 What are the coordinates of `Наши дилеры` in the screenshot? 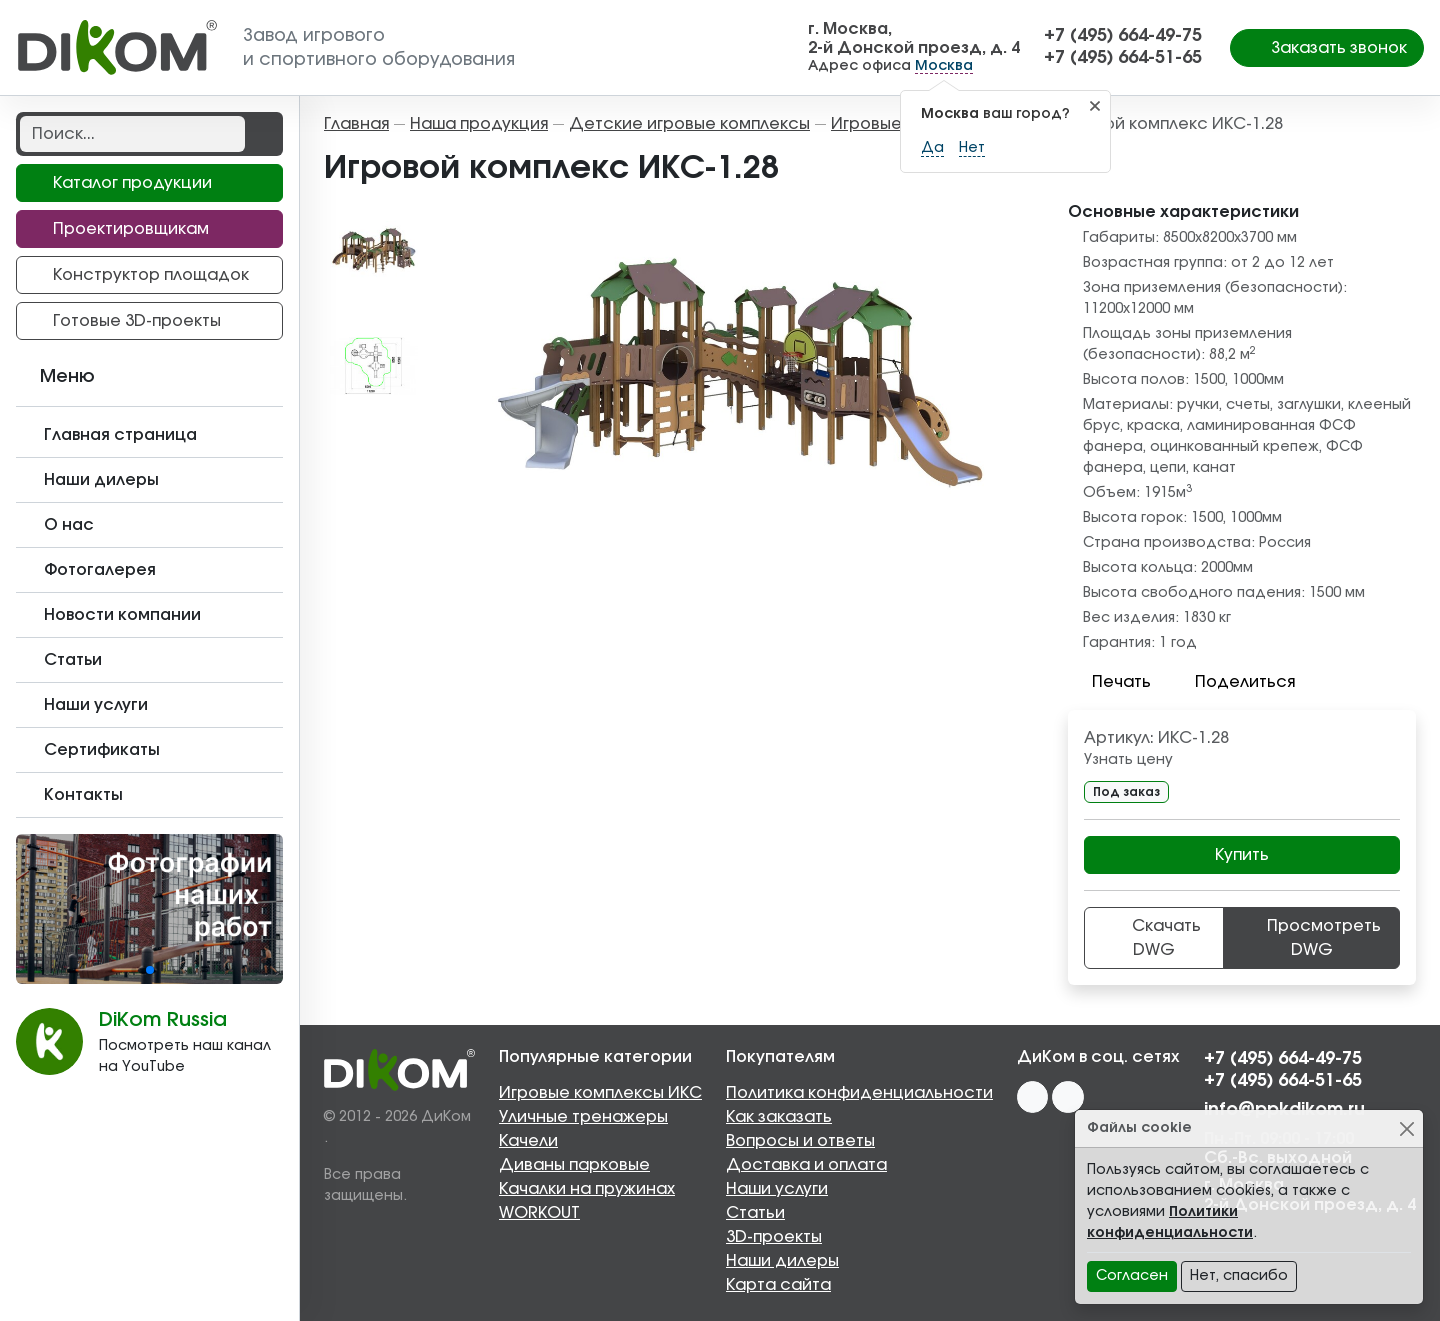 It's located at (782, 1261).